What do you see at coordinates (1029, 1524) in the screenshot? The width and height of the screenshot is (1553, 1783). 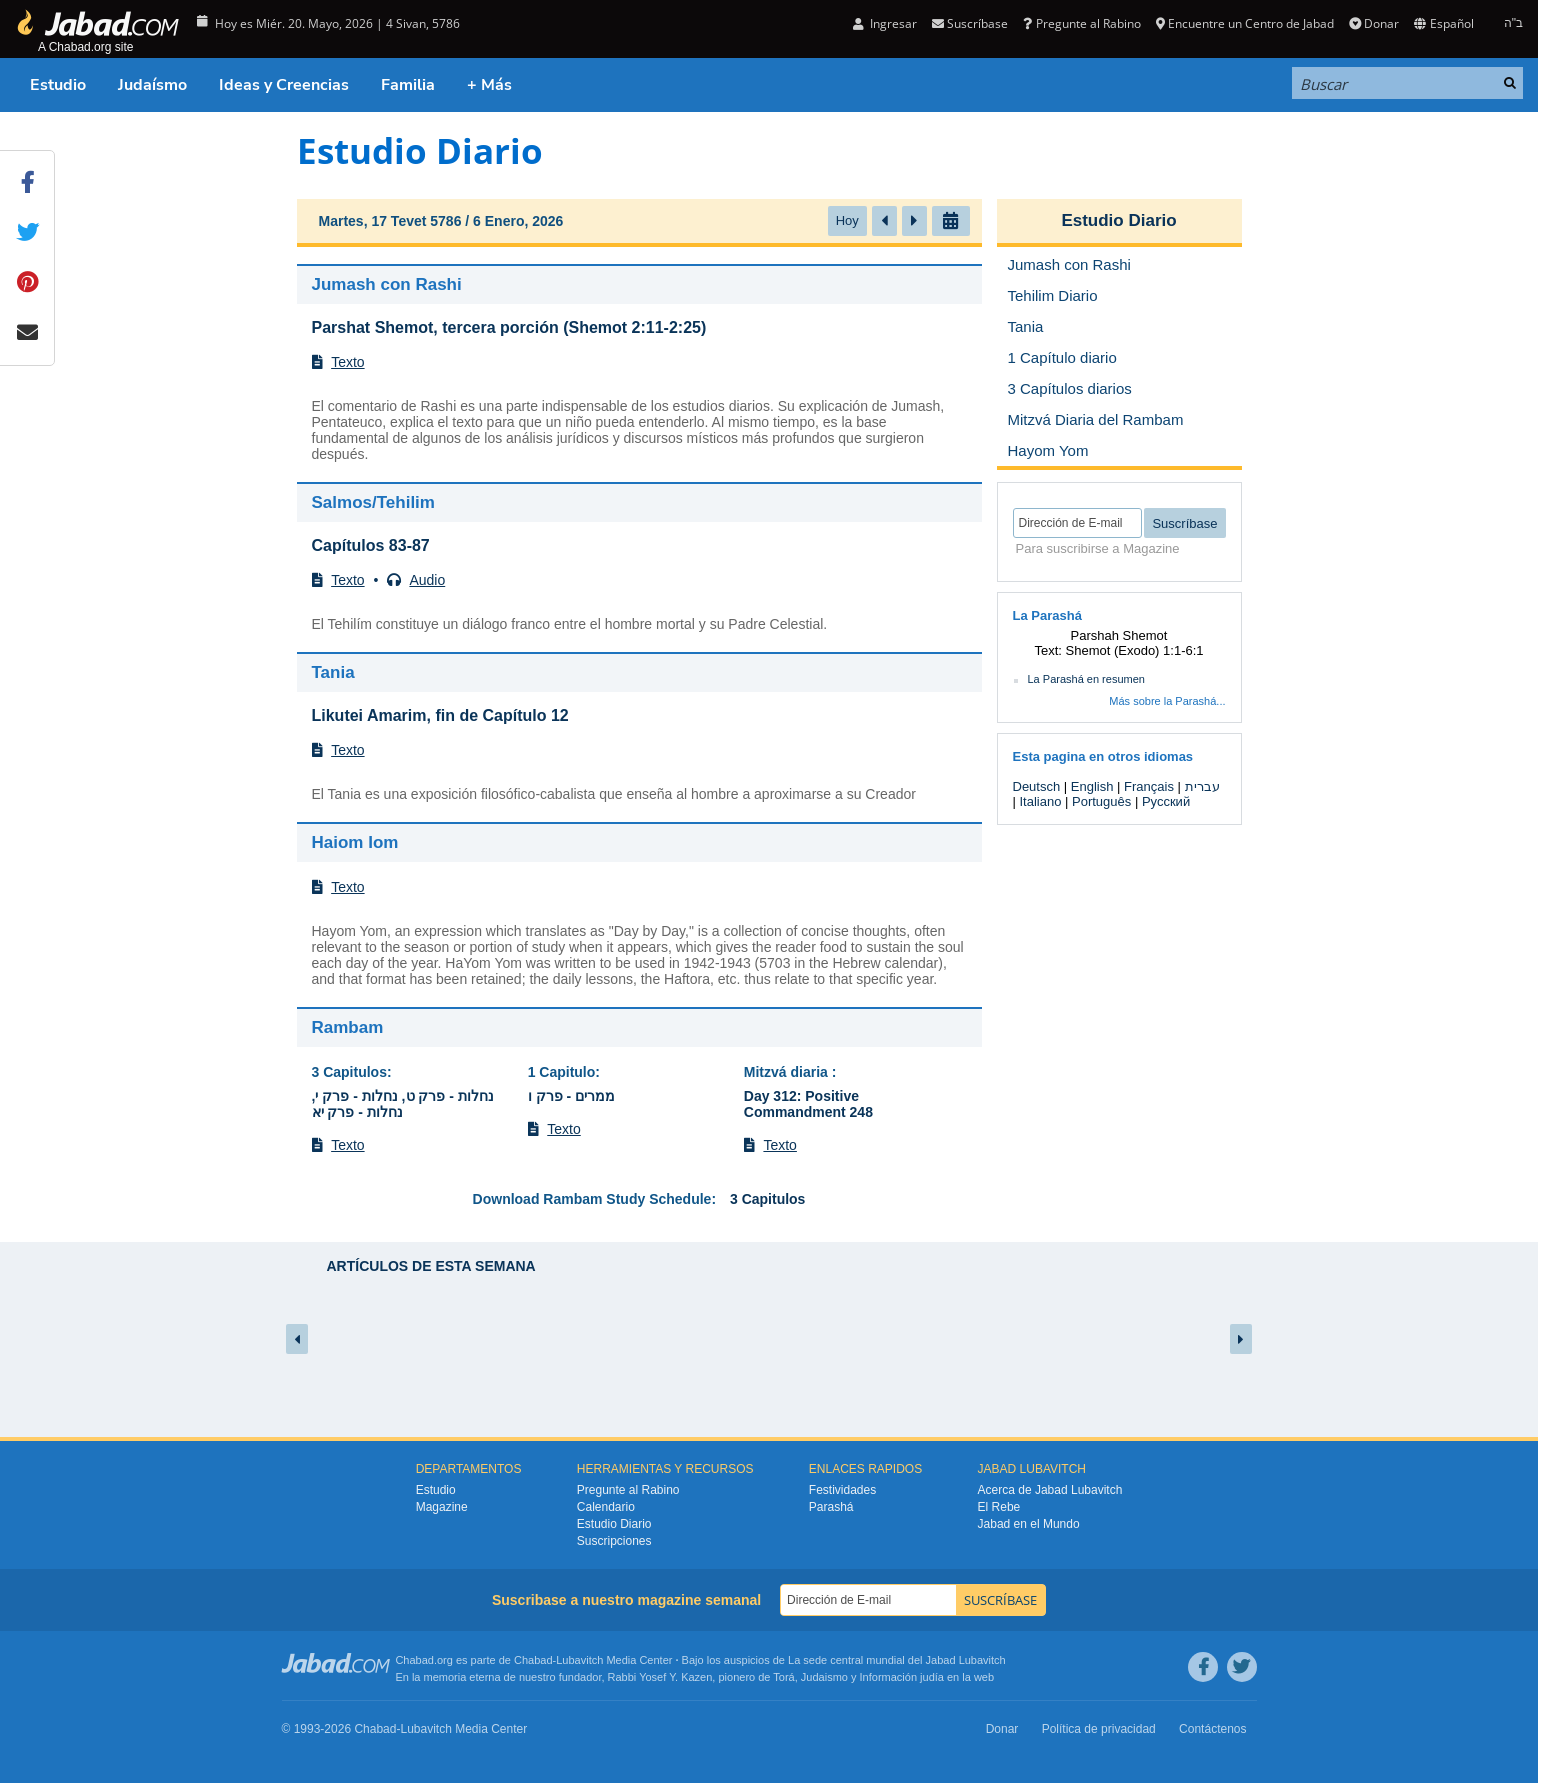 I see `Jabad en el Mundo` at bounding box center [1029, 1524].